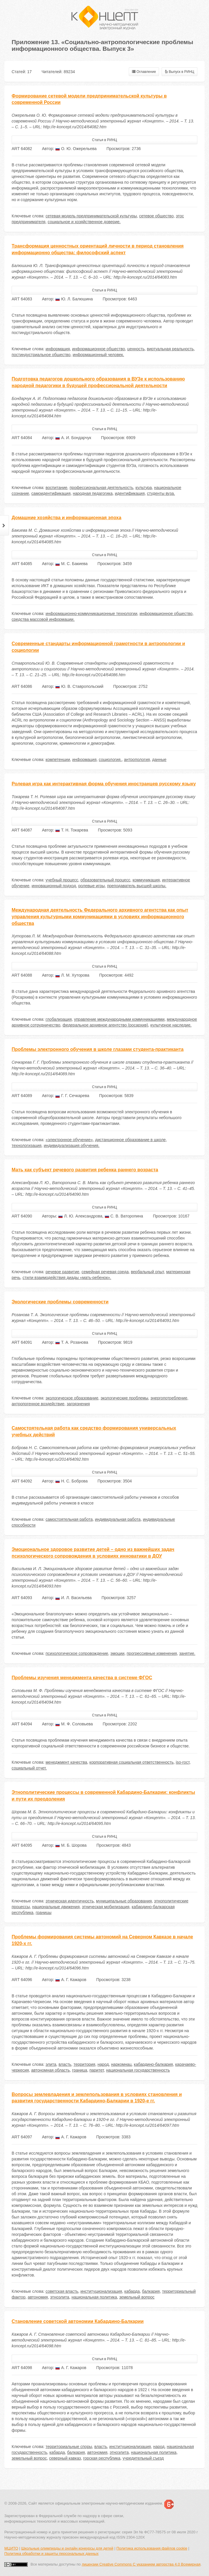 This screenshot has width=209, height=2576. I want to click on автономия, so click(38, 2297).